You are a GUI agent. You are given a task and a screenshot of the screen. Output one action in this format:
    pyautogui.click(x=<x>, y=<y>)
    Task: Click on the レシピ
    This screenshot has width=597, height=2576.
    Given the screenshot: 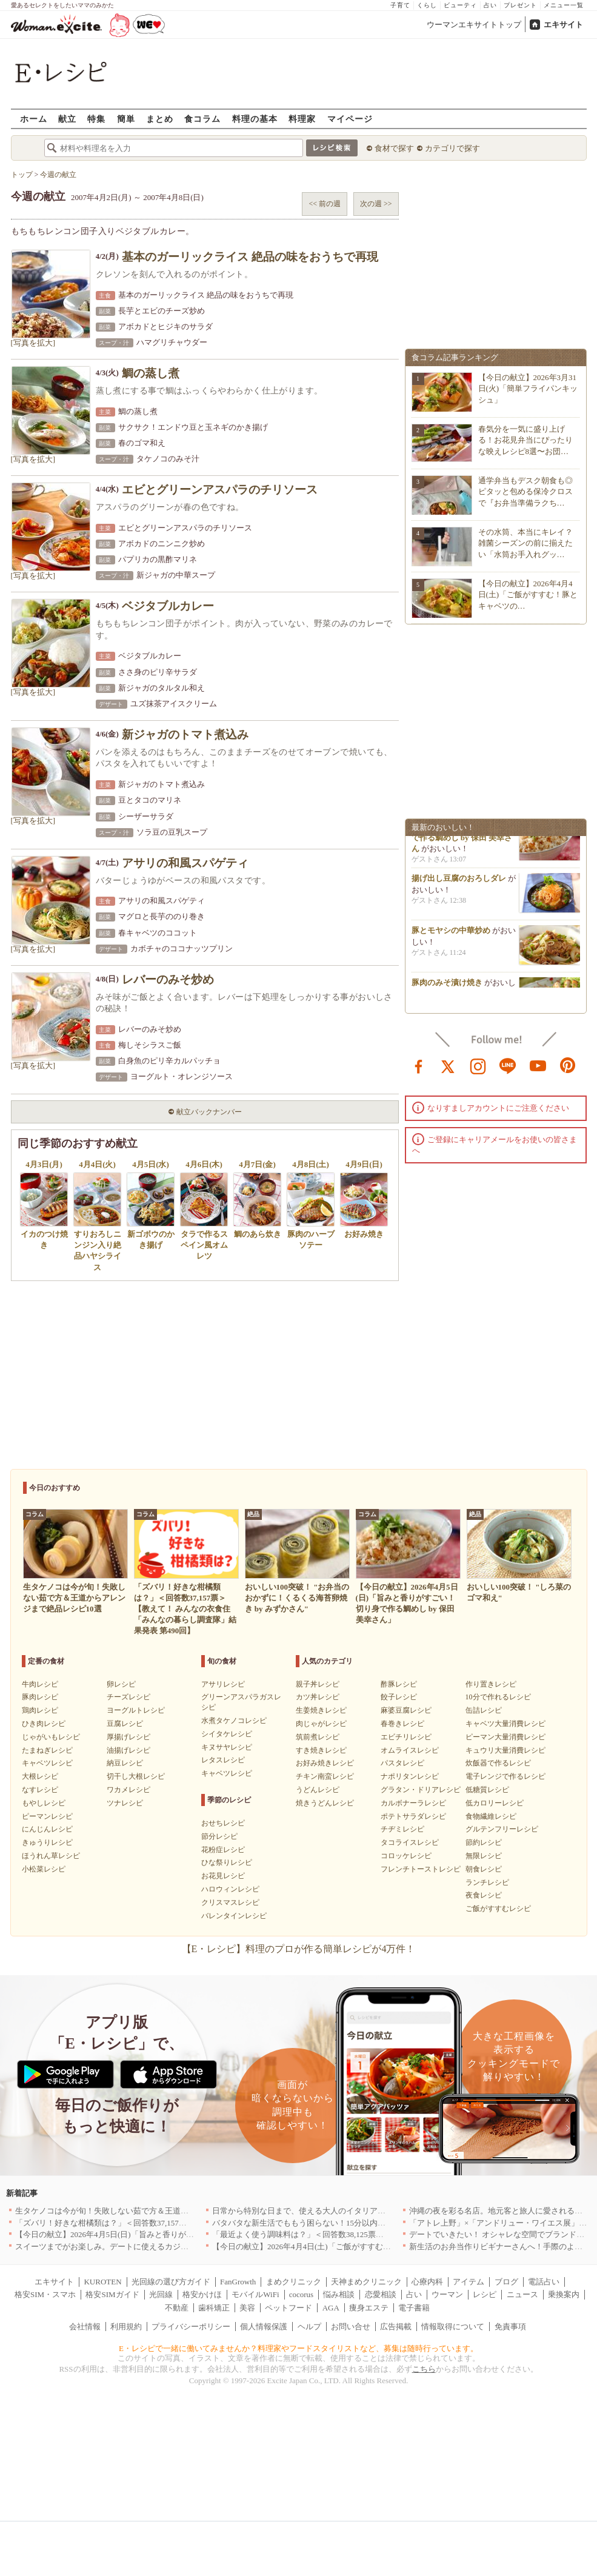 What is the action you would take?
    pyautogui.click(x=484, y=2294)
    